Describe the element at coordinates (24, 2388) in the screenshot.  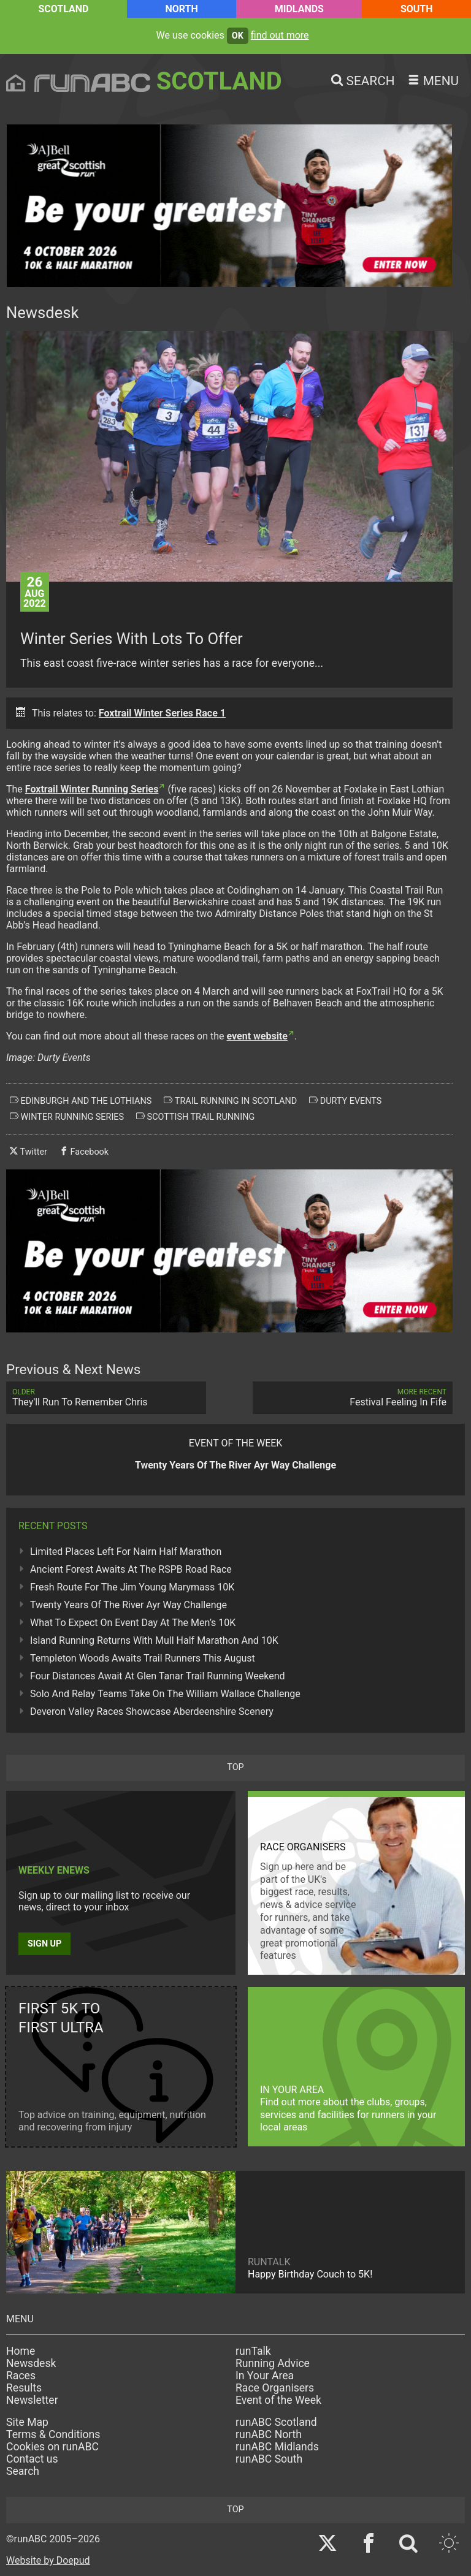
I see `Results` at that location.